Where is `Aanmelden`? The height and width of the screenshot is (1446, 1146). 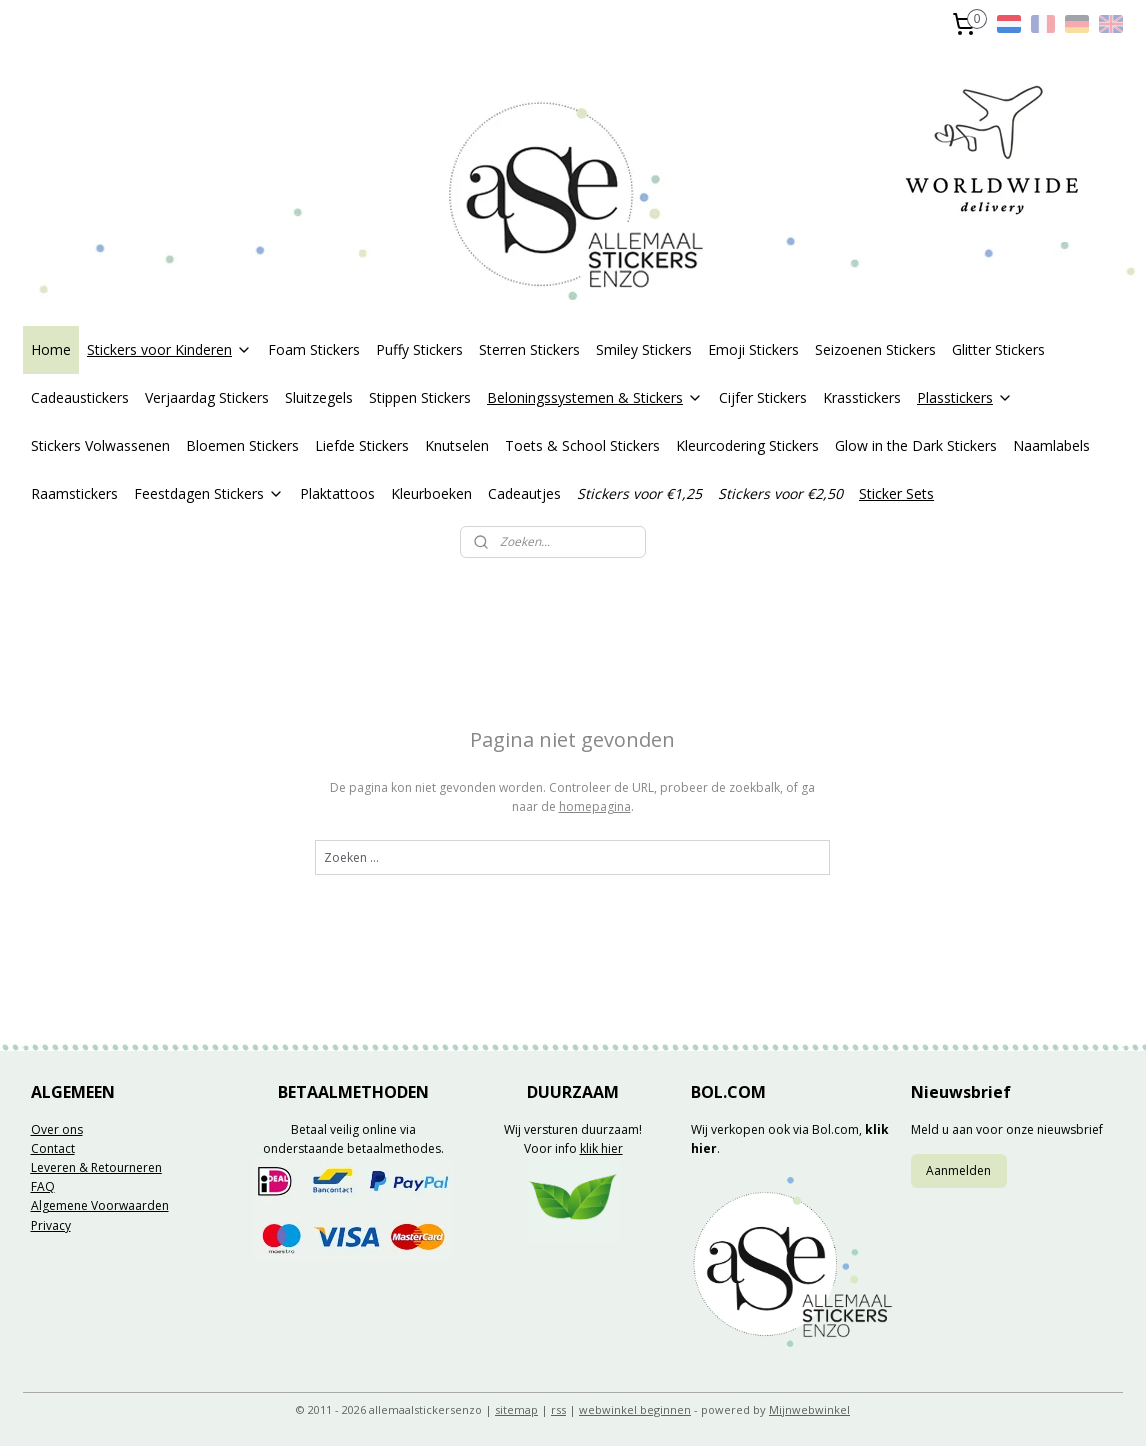 Aanmelden is located at coordinates (958, 1170).